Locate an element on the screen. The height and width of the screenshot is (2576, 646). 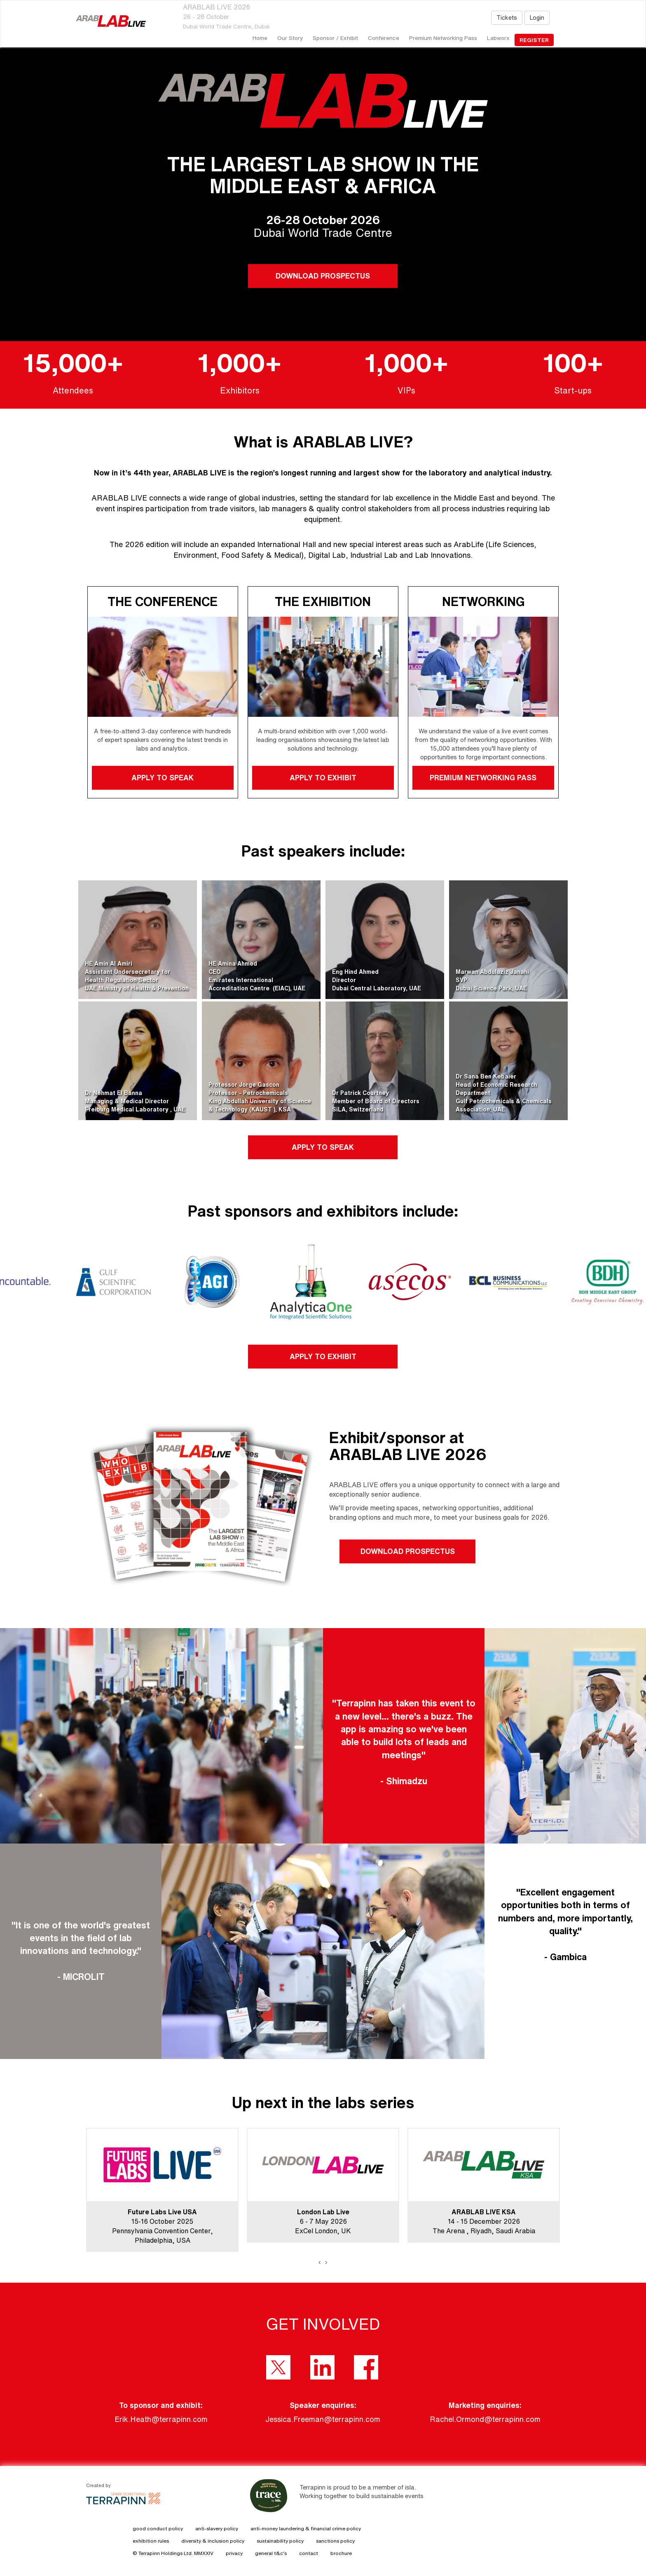
Dr Patrick CourtneyMember of Board of DirectorsSiLA, Switzerland is located at coordinates (375, 1101).